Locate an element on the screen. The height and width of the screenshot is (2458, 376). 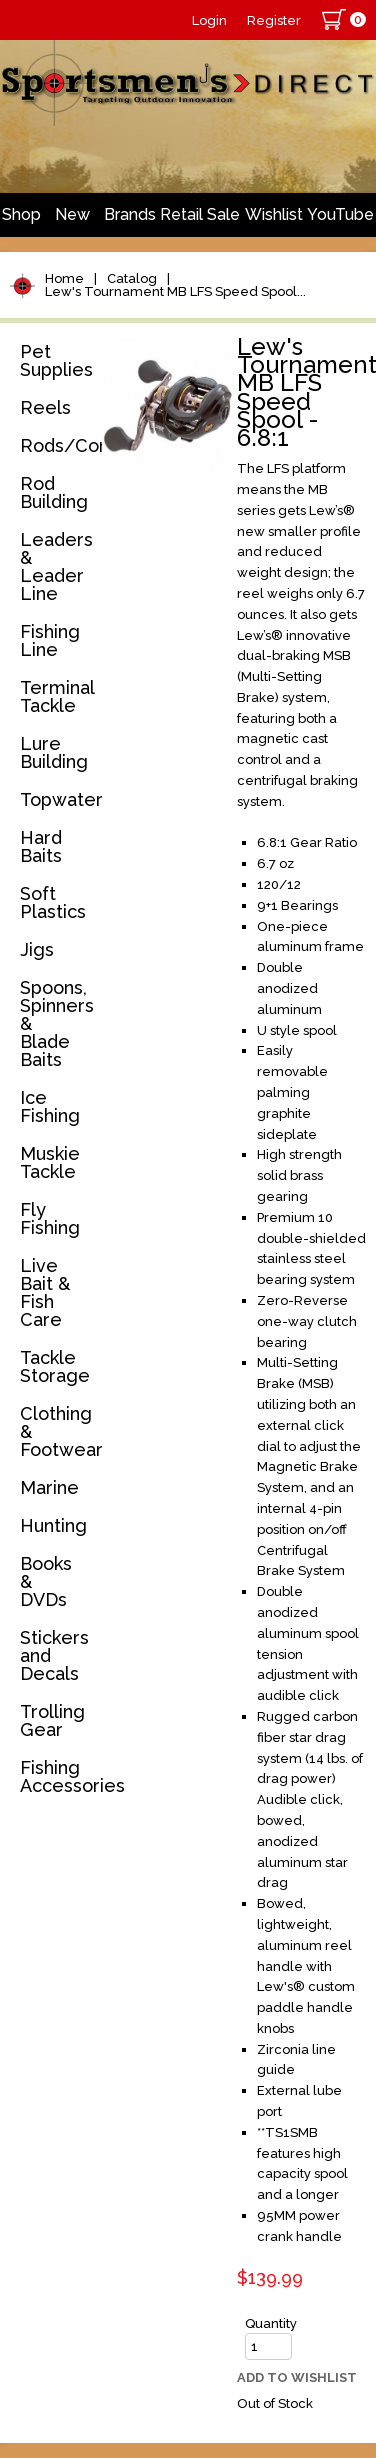
Topwater is located at coordinates (57, 799).